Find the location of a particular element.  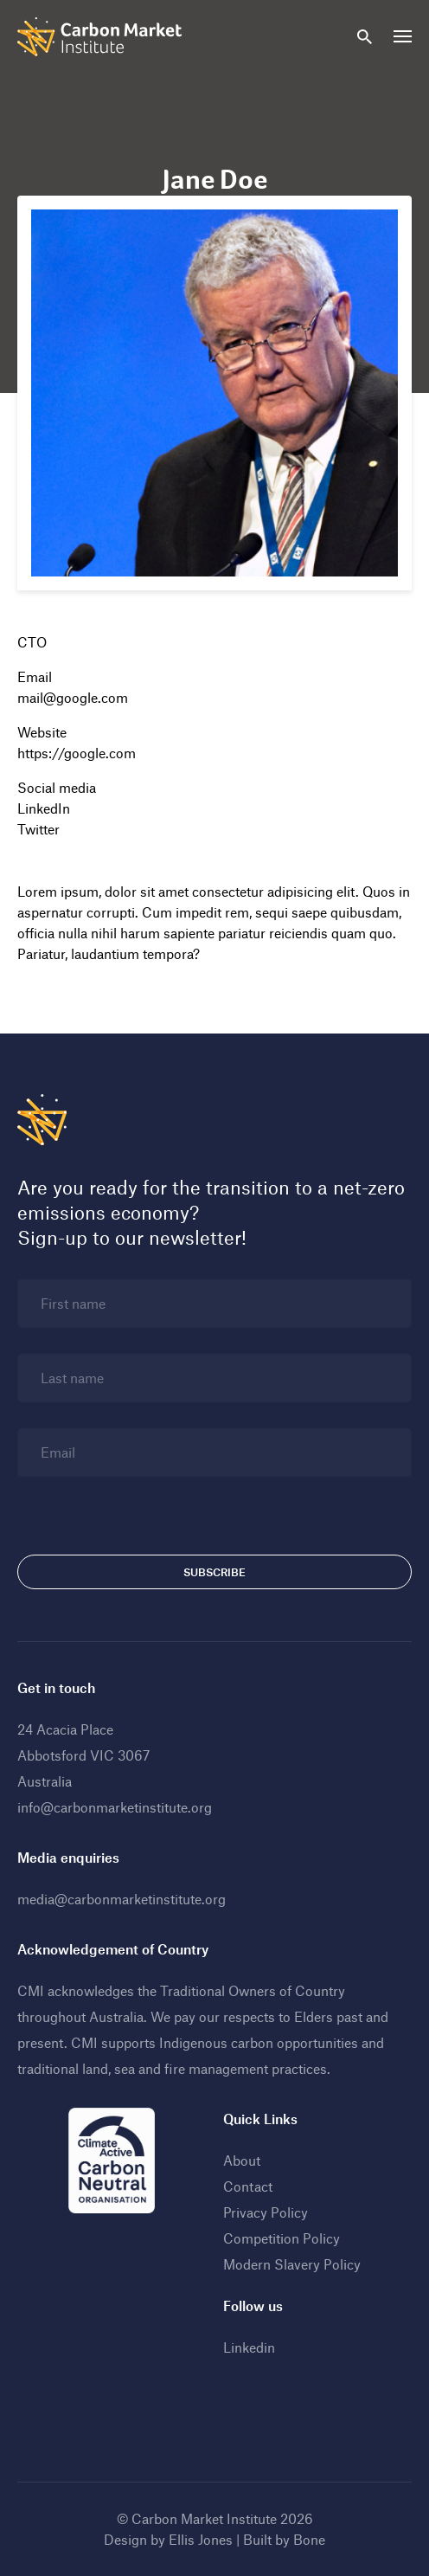

Competition Policy is located at coordinates (281, 2238).